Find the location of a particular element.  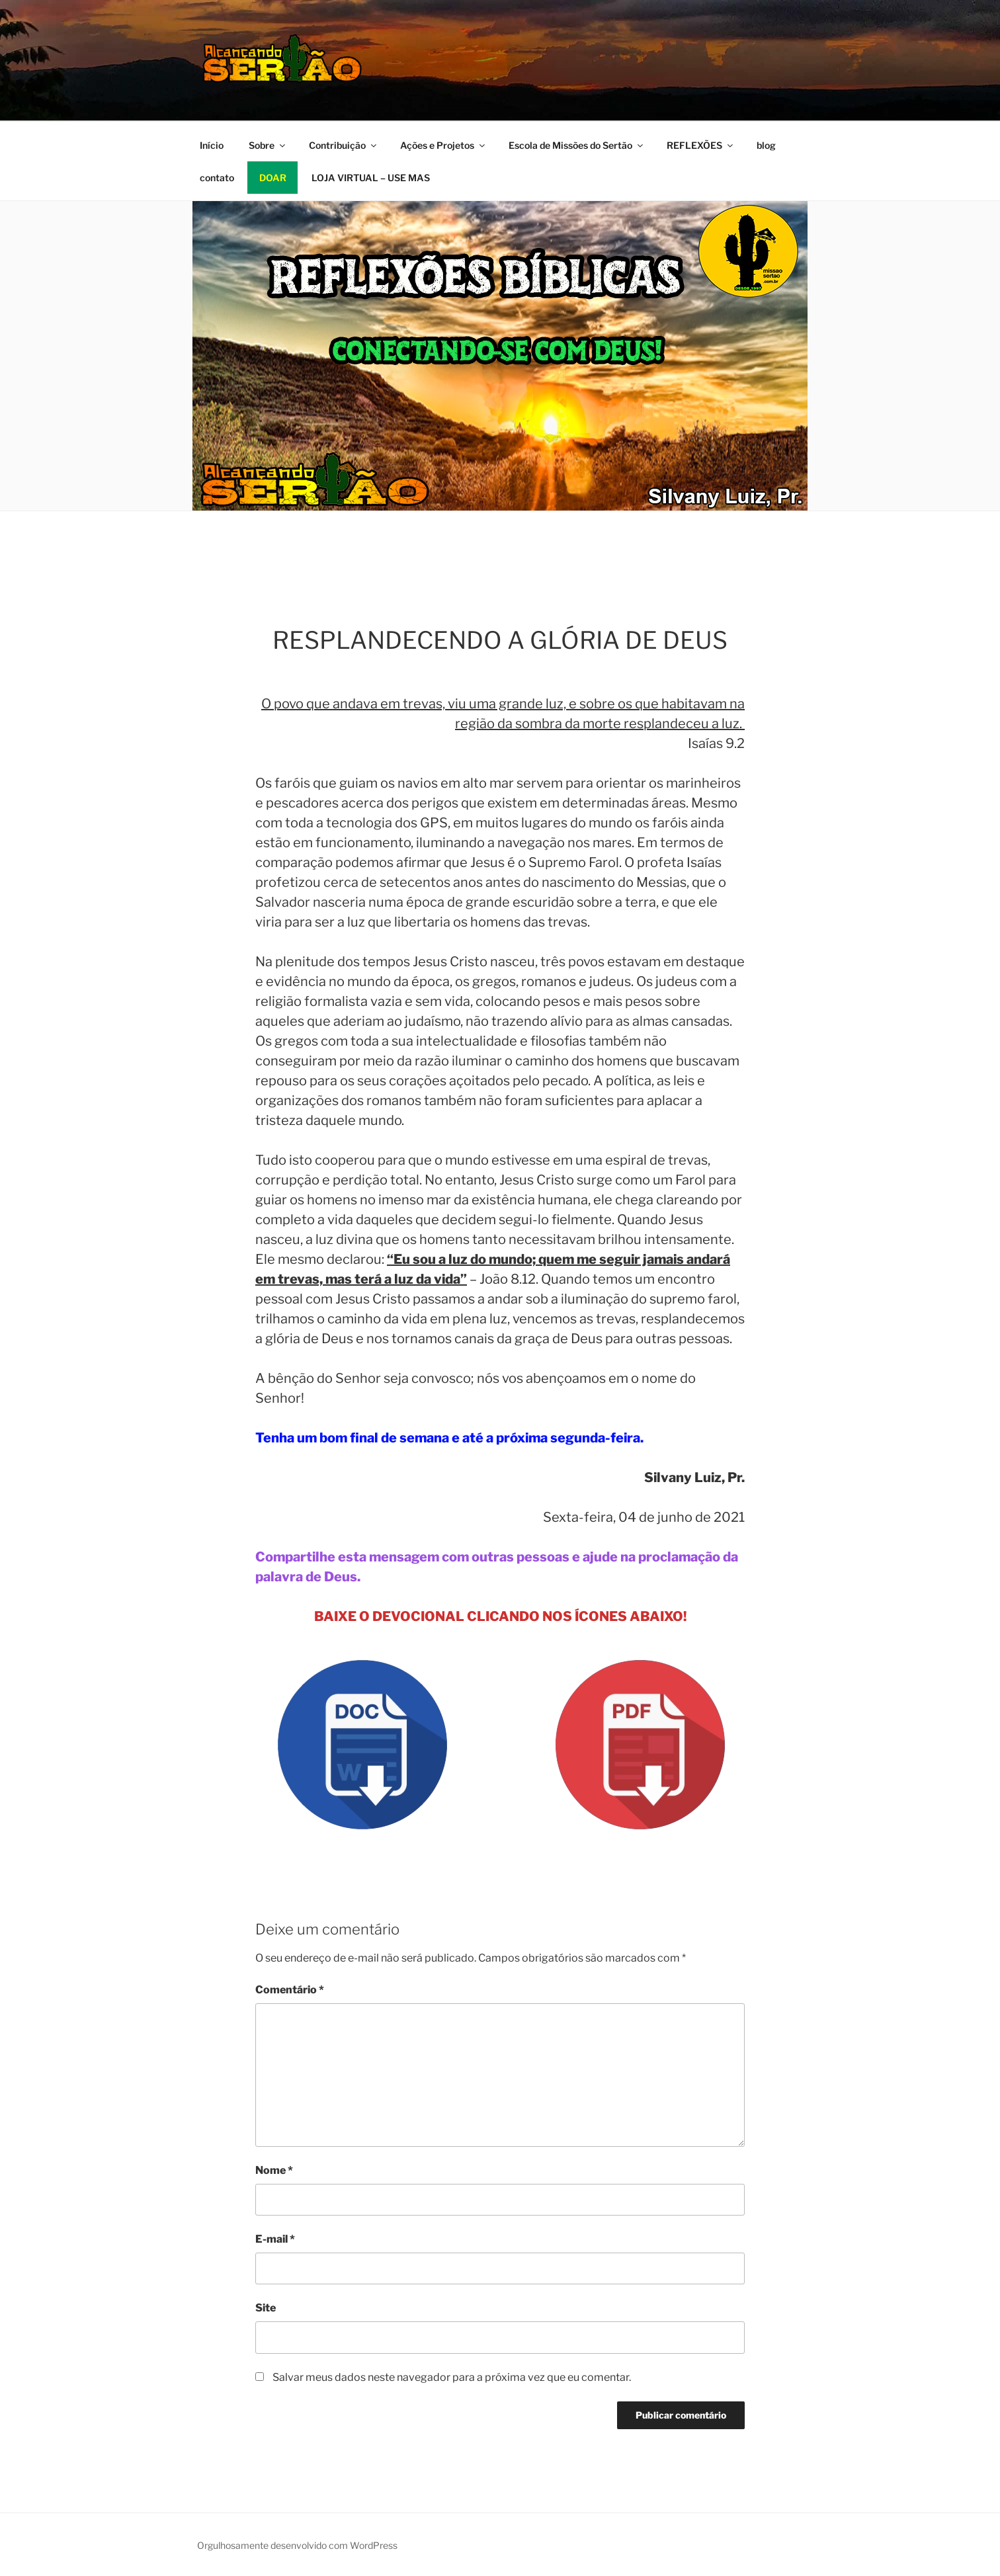

DOAR is located at coordinates (272, 177).